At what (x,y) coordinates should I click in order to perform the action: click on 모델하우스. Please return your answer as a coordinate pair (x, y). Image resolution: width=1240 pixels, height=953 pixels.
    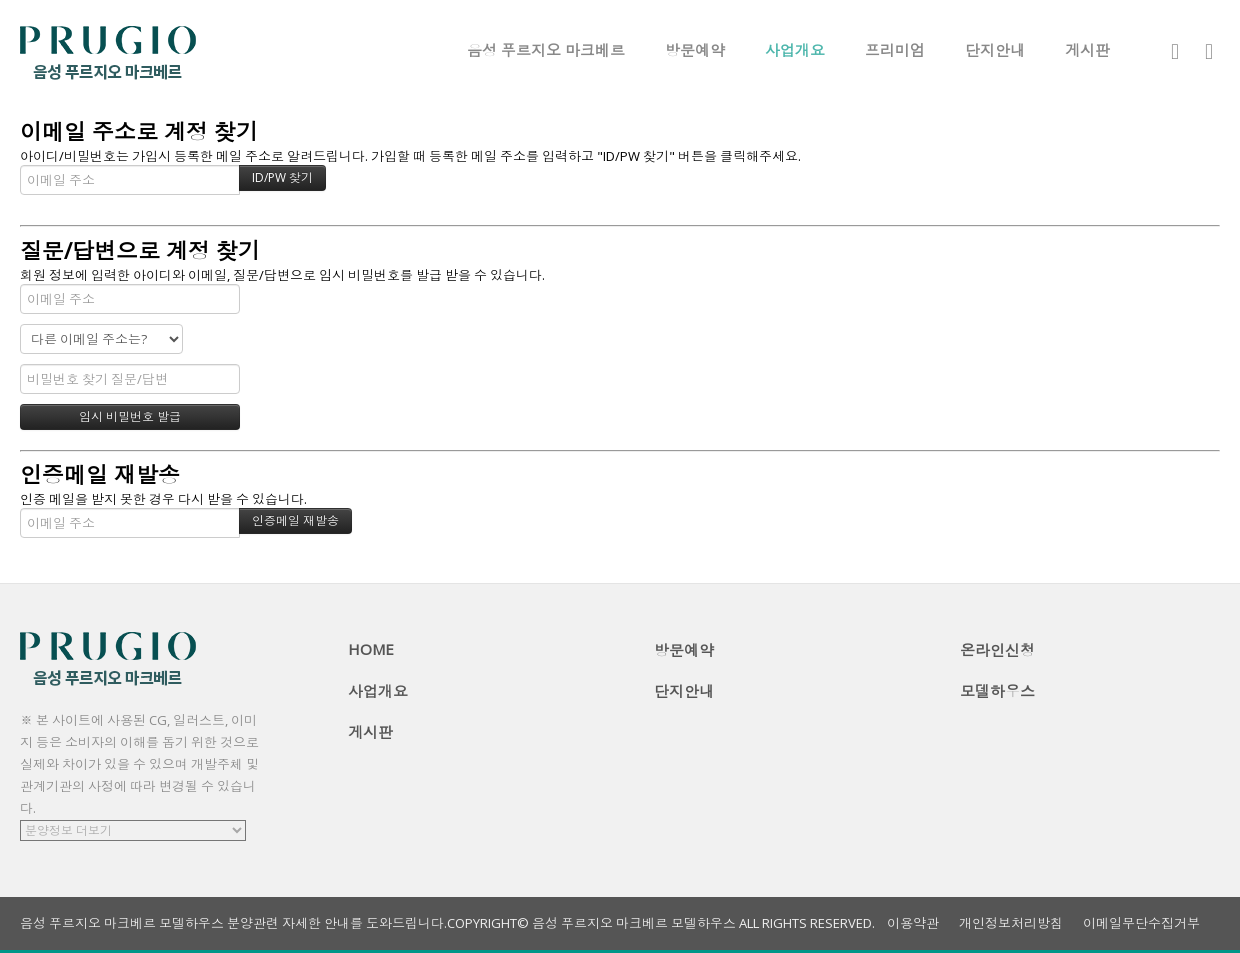
    Looking at the image, I should click on (997, 691).